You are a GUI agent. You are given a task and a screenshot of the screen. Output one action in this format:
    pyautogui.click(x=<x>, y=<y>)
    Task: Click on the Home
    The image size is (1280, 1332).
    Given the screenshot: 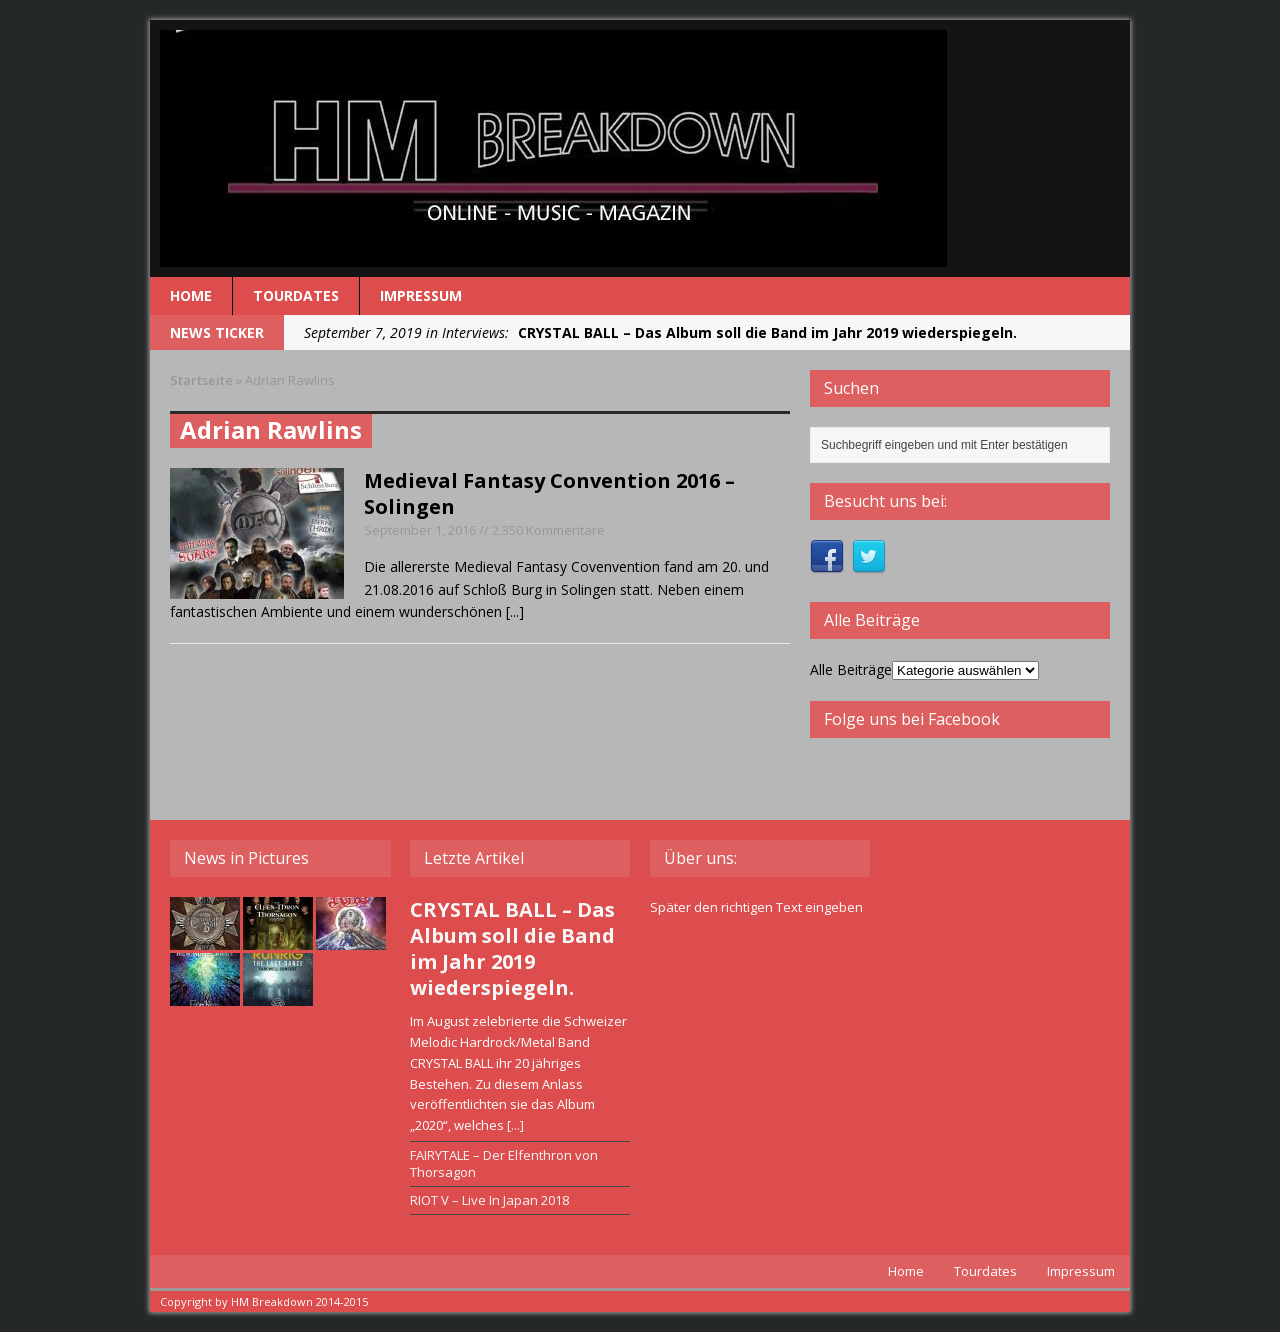 What is the action you would take?
    pyautogui.click(x=191, y=295)
    